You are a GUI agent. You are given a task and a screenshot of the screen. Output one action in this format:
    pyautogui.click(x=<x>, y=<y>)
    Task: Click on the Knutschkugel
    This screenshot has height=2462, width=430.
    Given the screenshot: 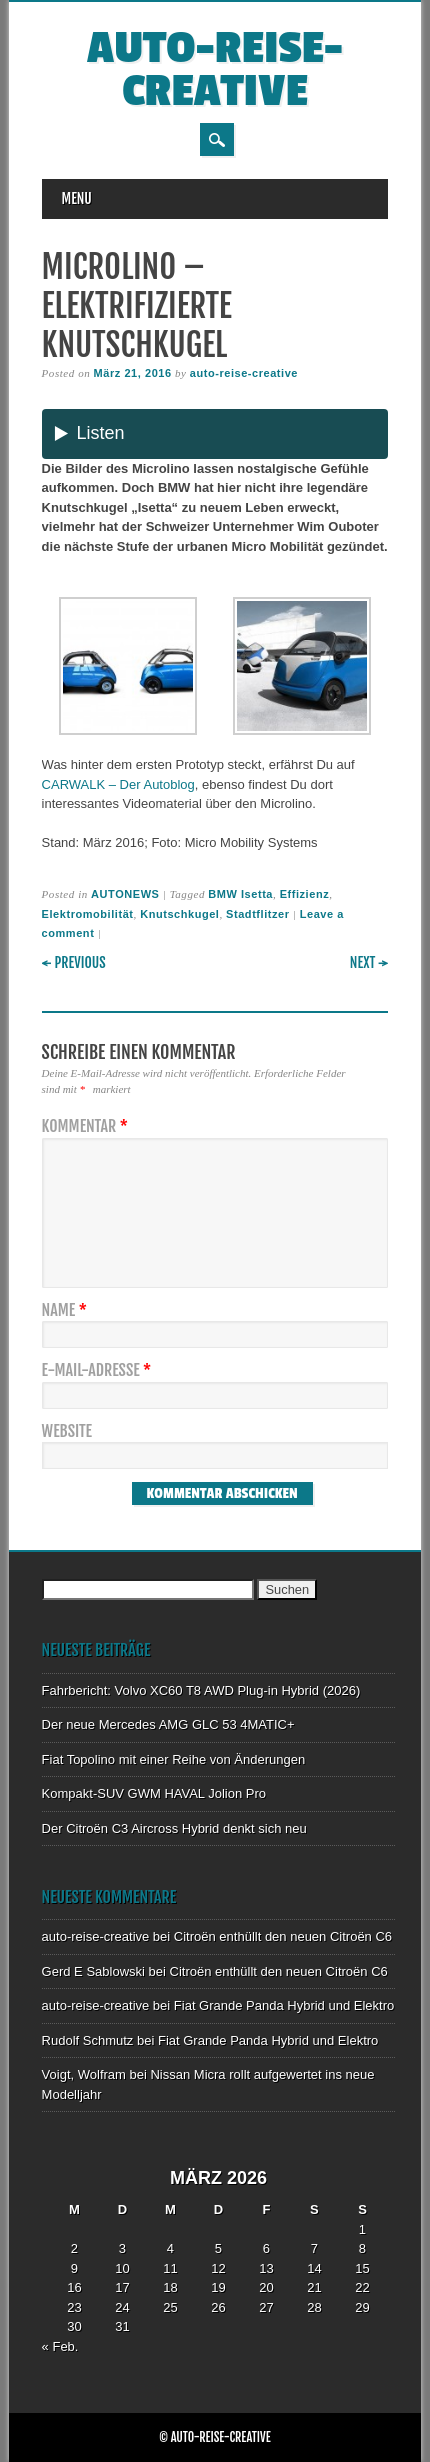 What is the action you would take?
    pyautogui.click(x=179, y=914)
    